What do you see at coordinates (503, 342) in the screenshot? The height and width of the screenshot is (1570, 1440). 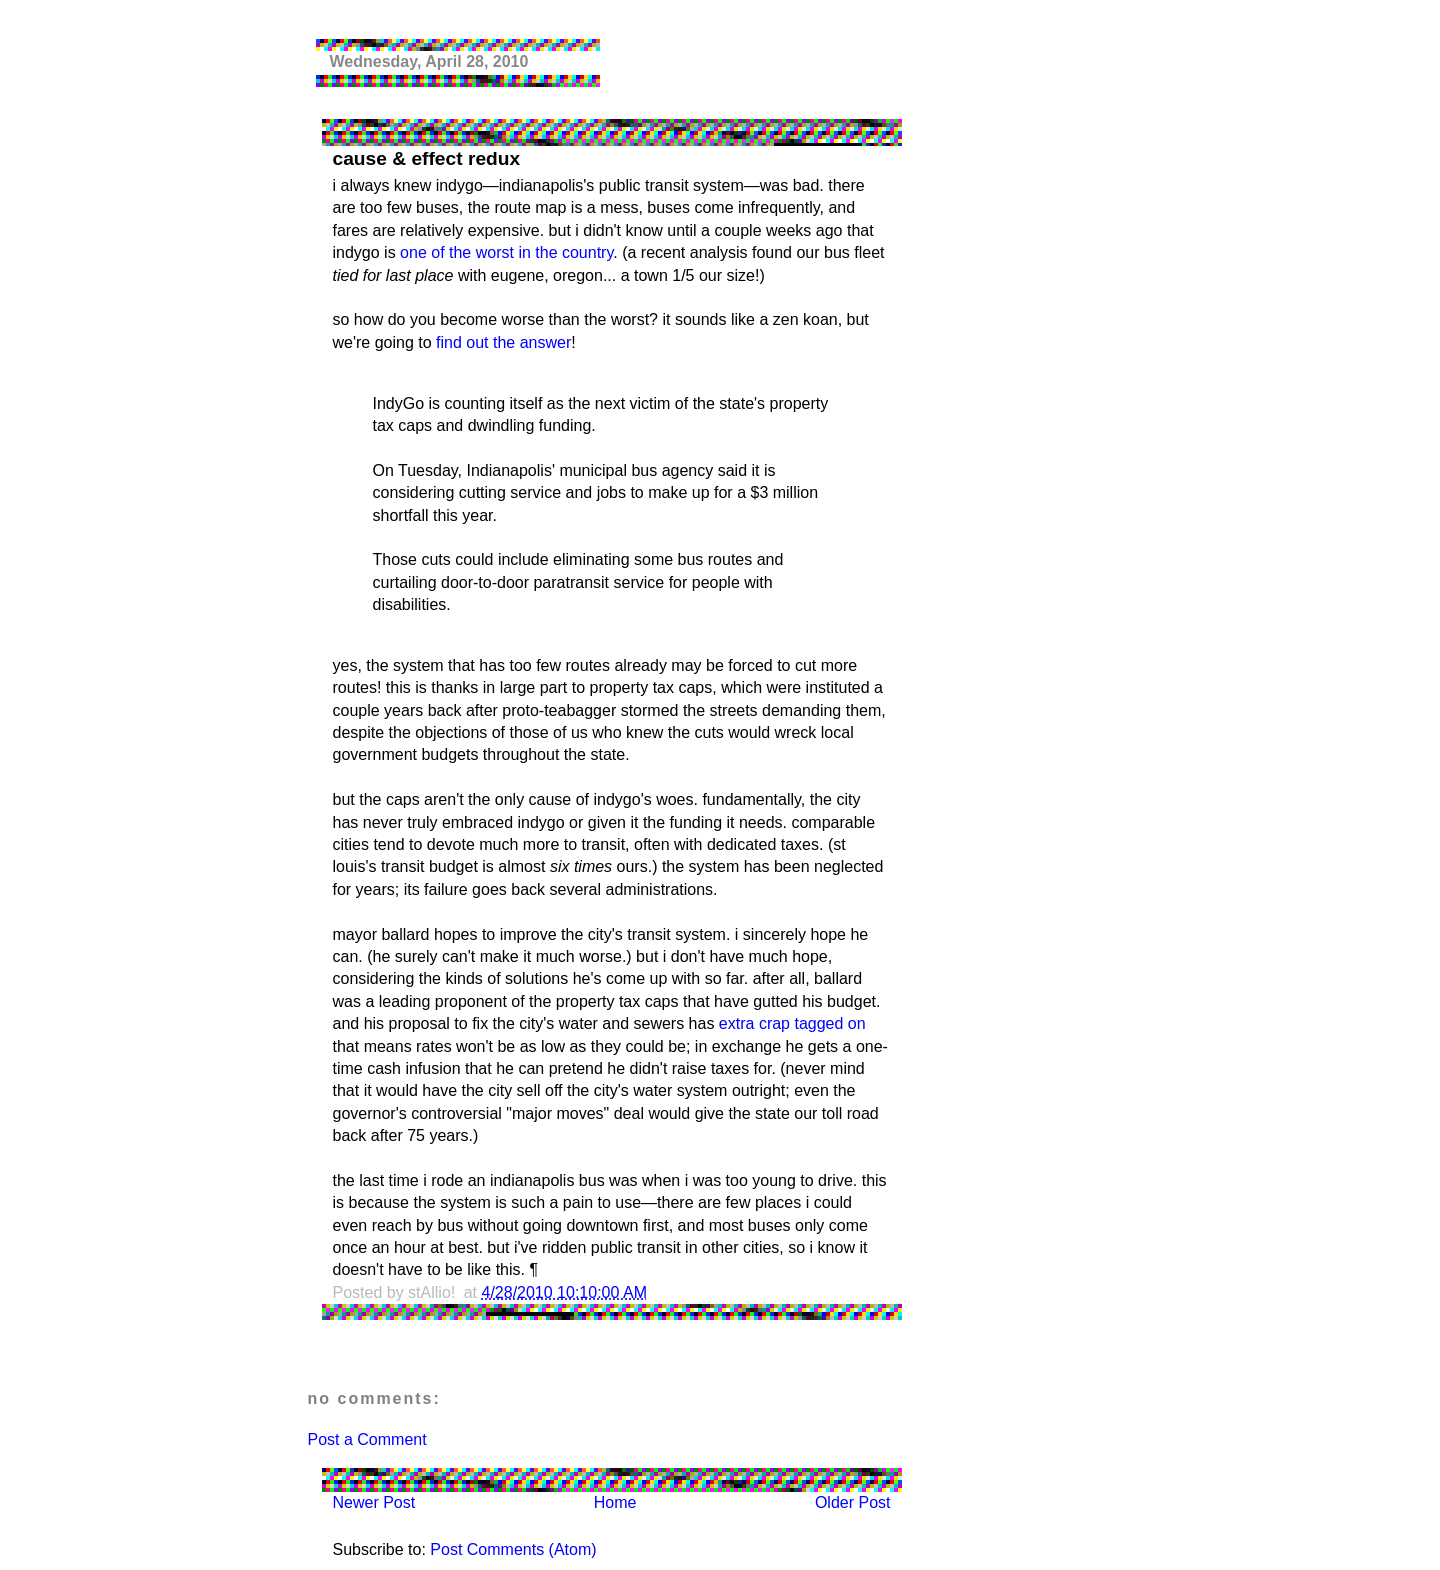 I see `find out the answer` at bounding box center [503, 342].